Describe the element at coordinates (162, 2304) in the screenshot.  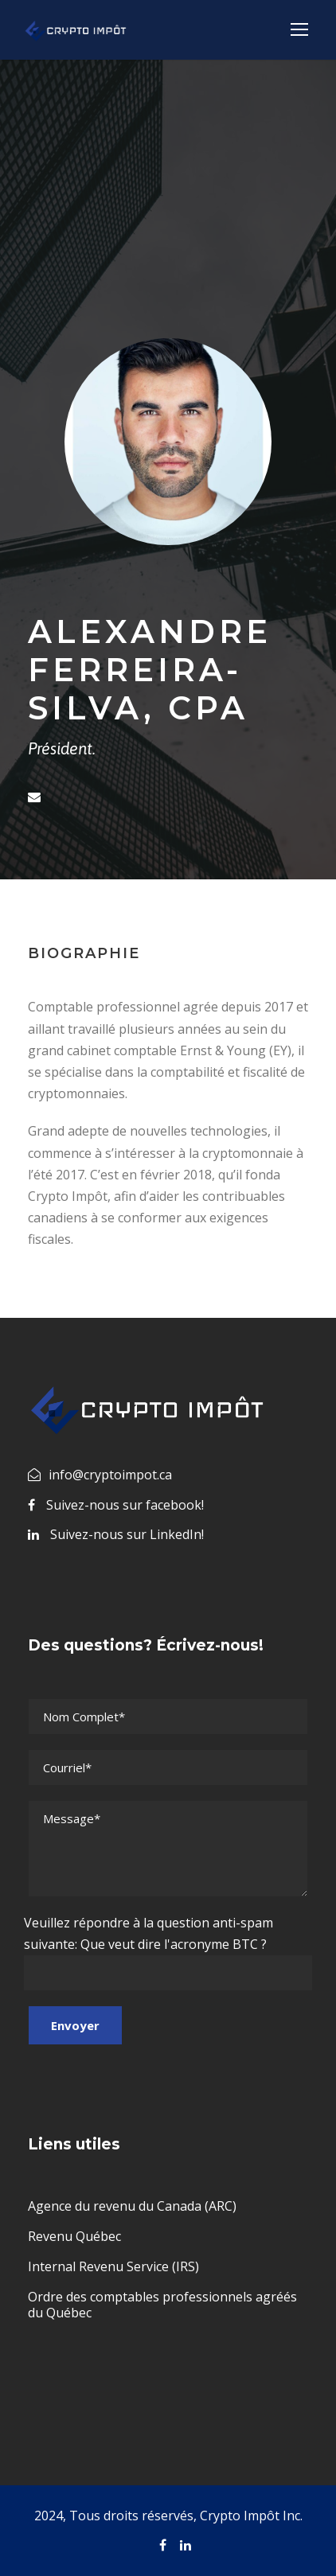
I see `Ordre des comptables professionnels agréés du Québec` at that location.